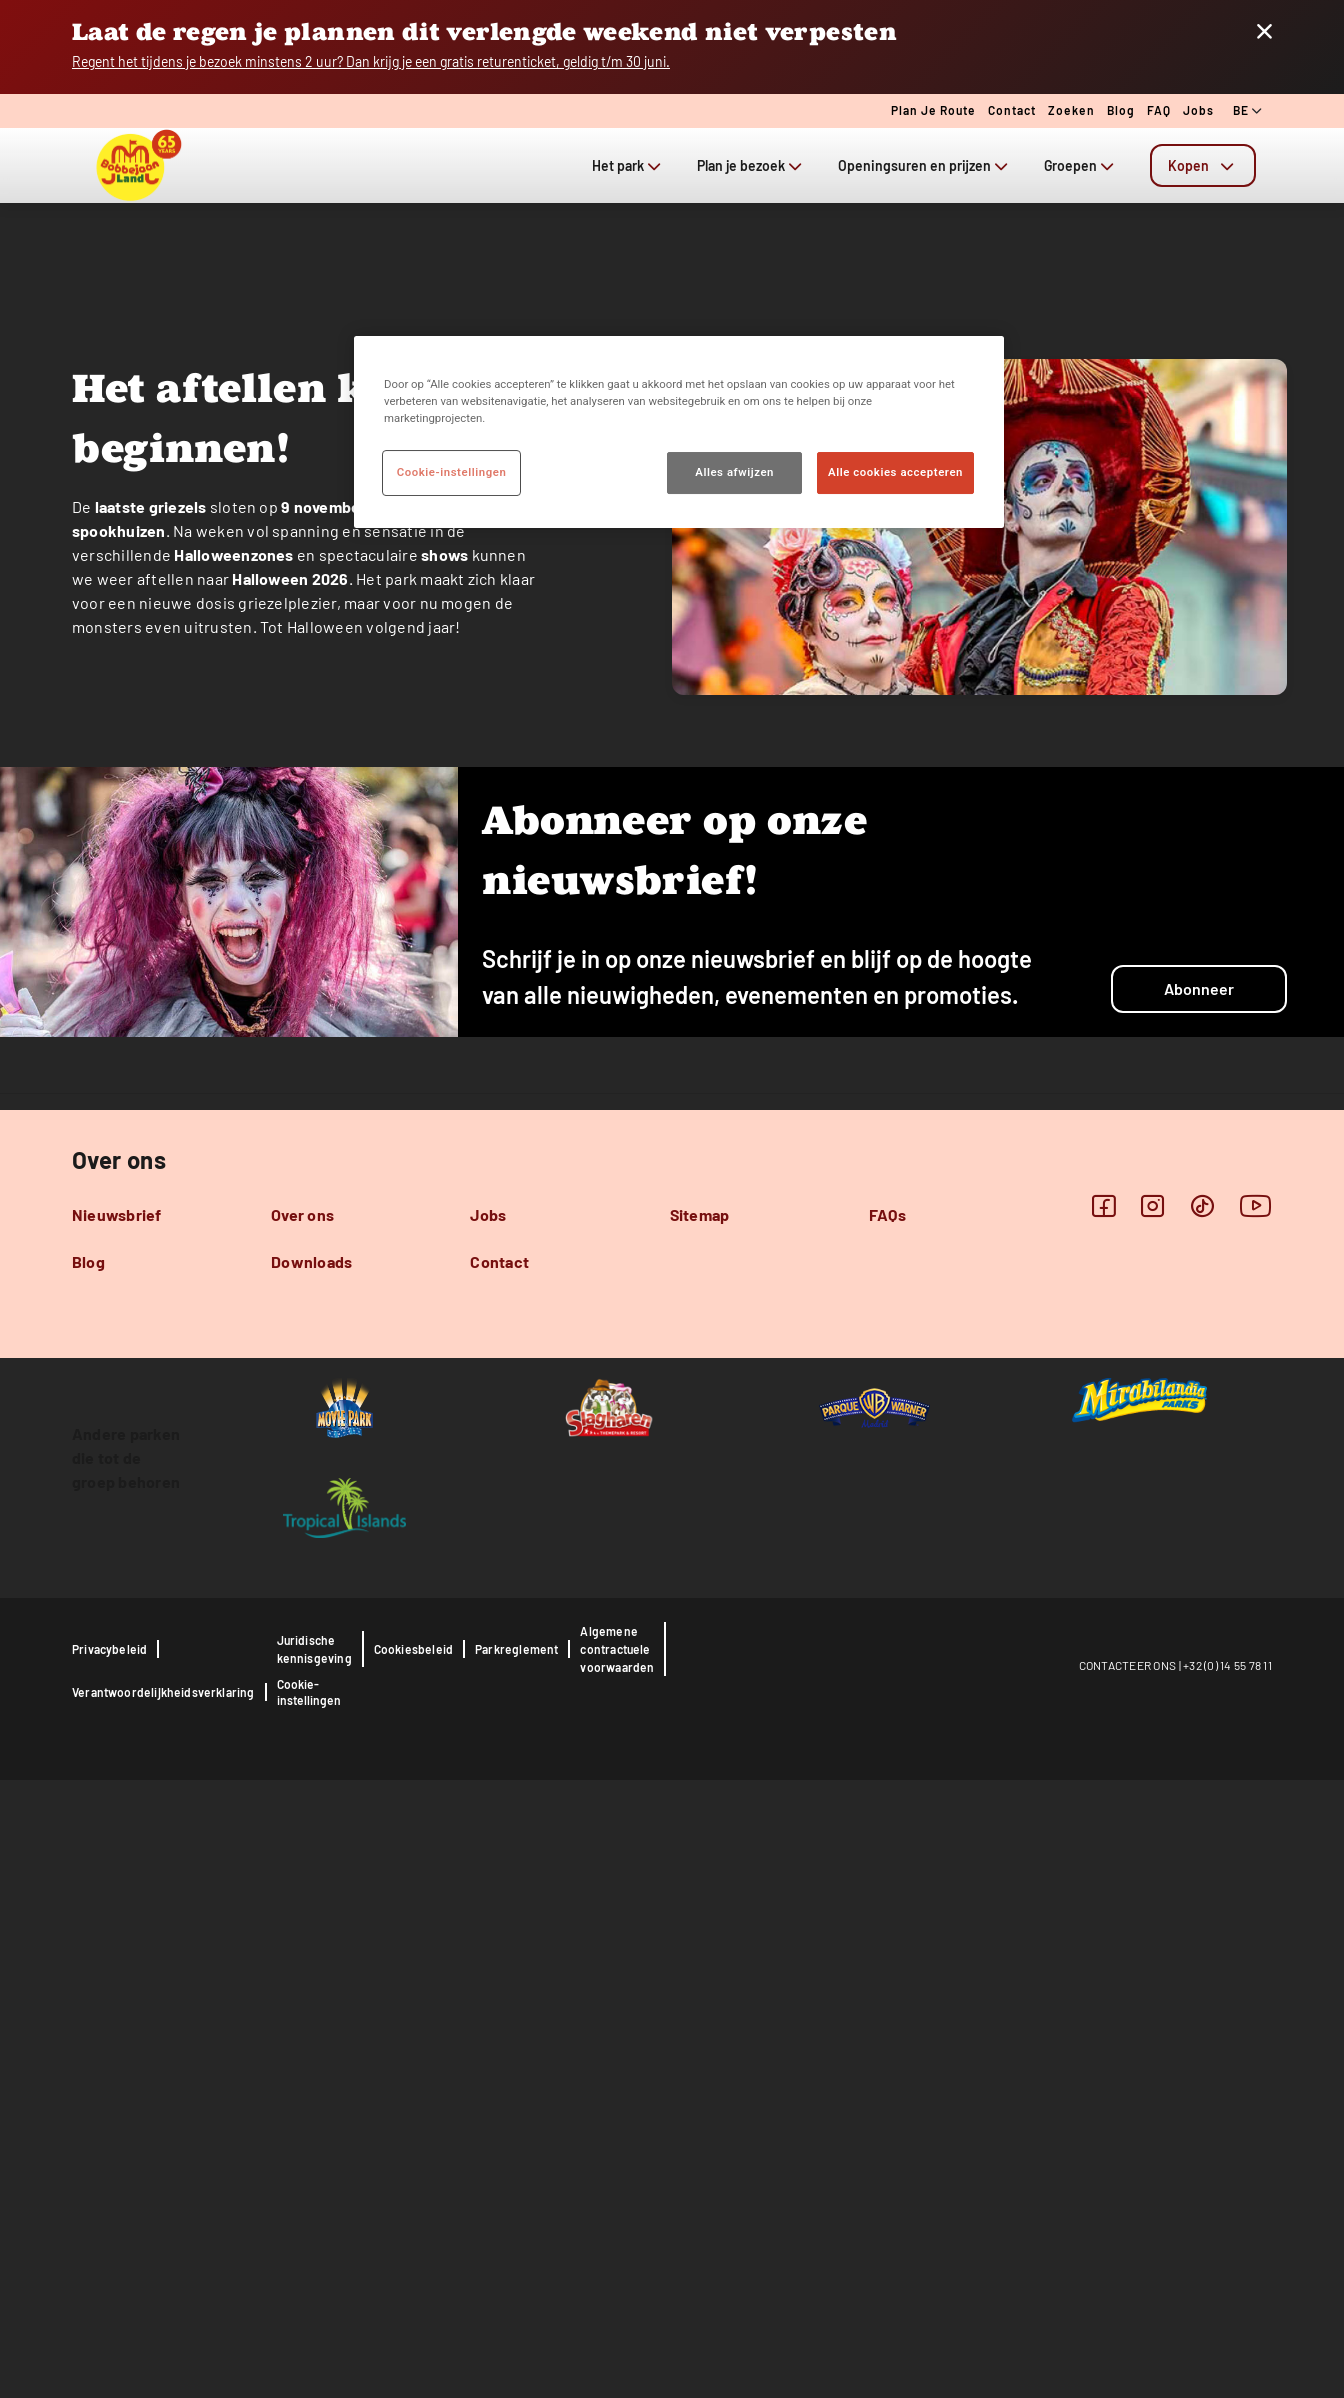 This screenshot has height=2398, width=1344. Describe the element at coordinates (516, 2267) in the screenshot. I see `Parkreglement` at that location.